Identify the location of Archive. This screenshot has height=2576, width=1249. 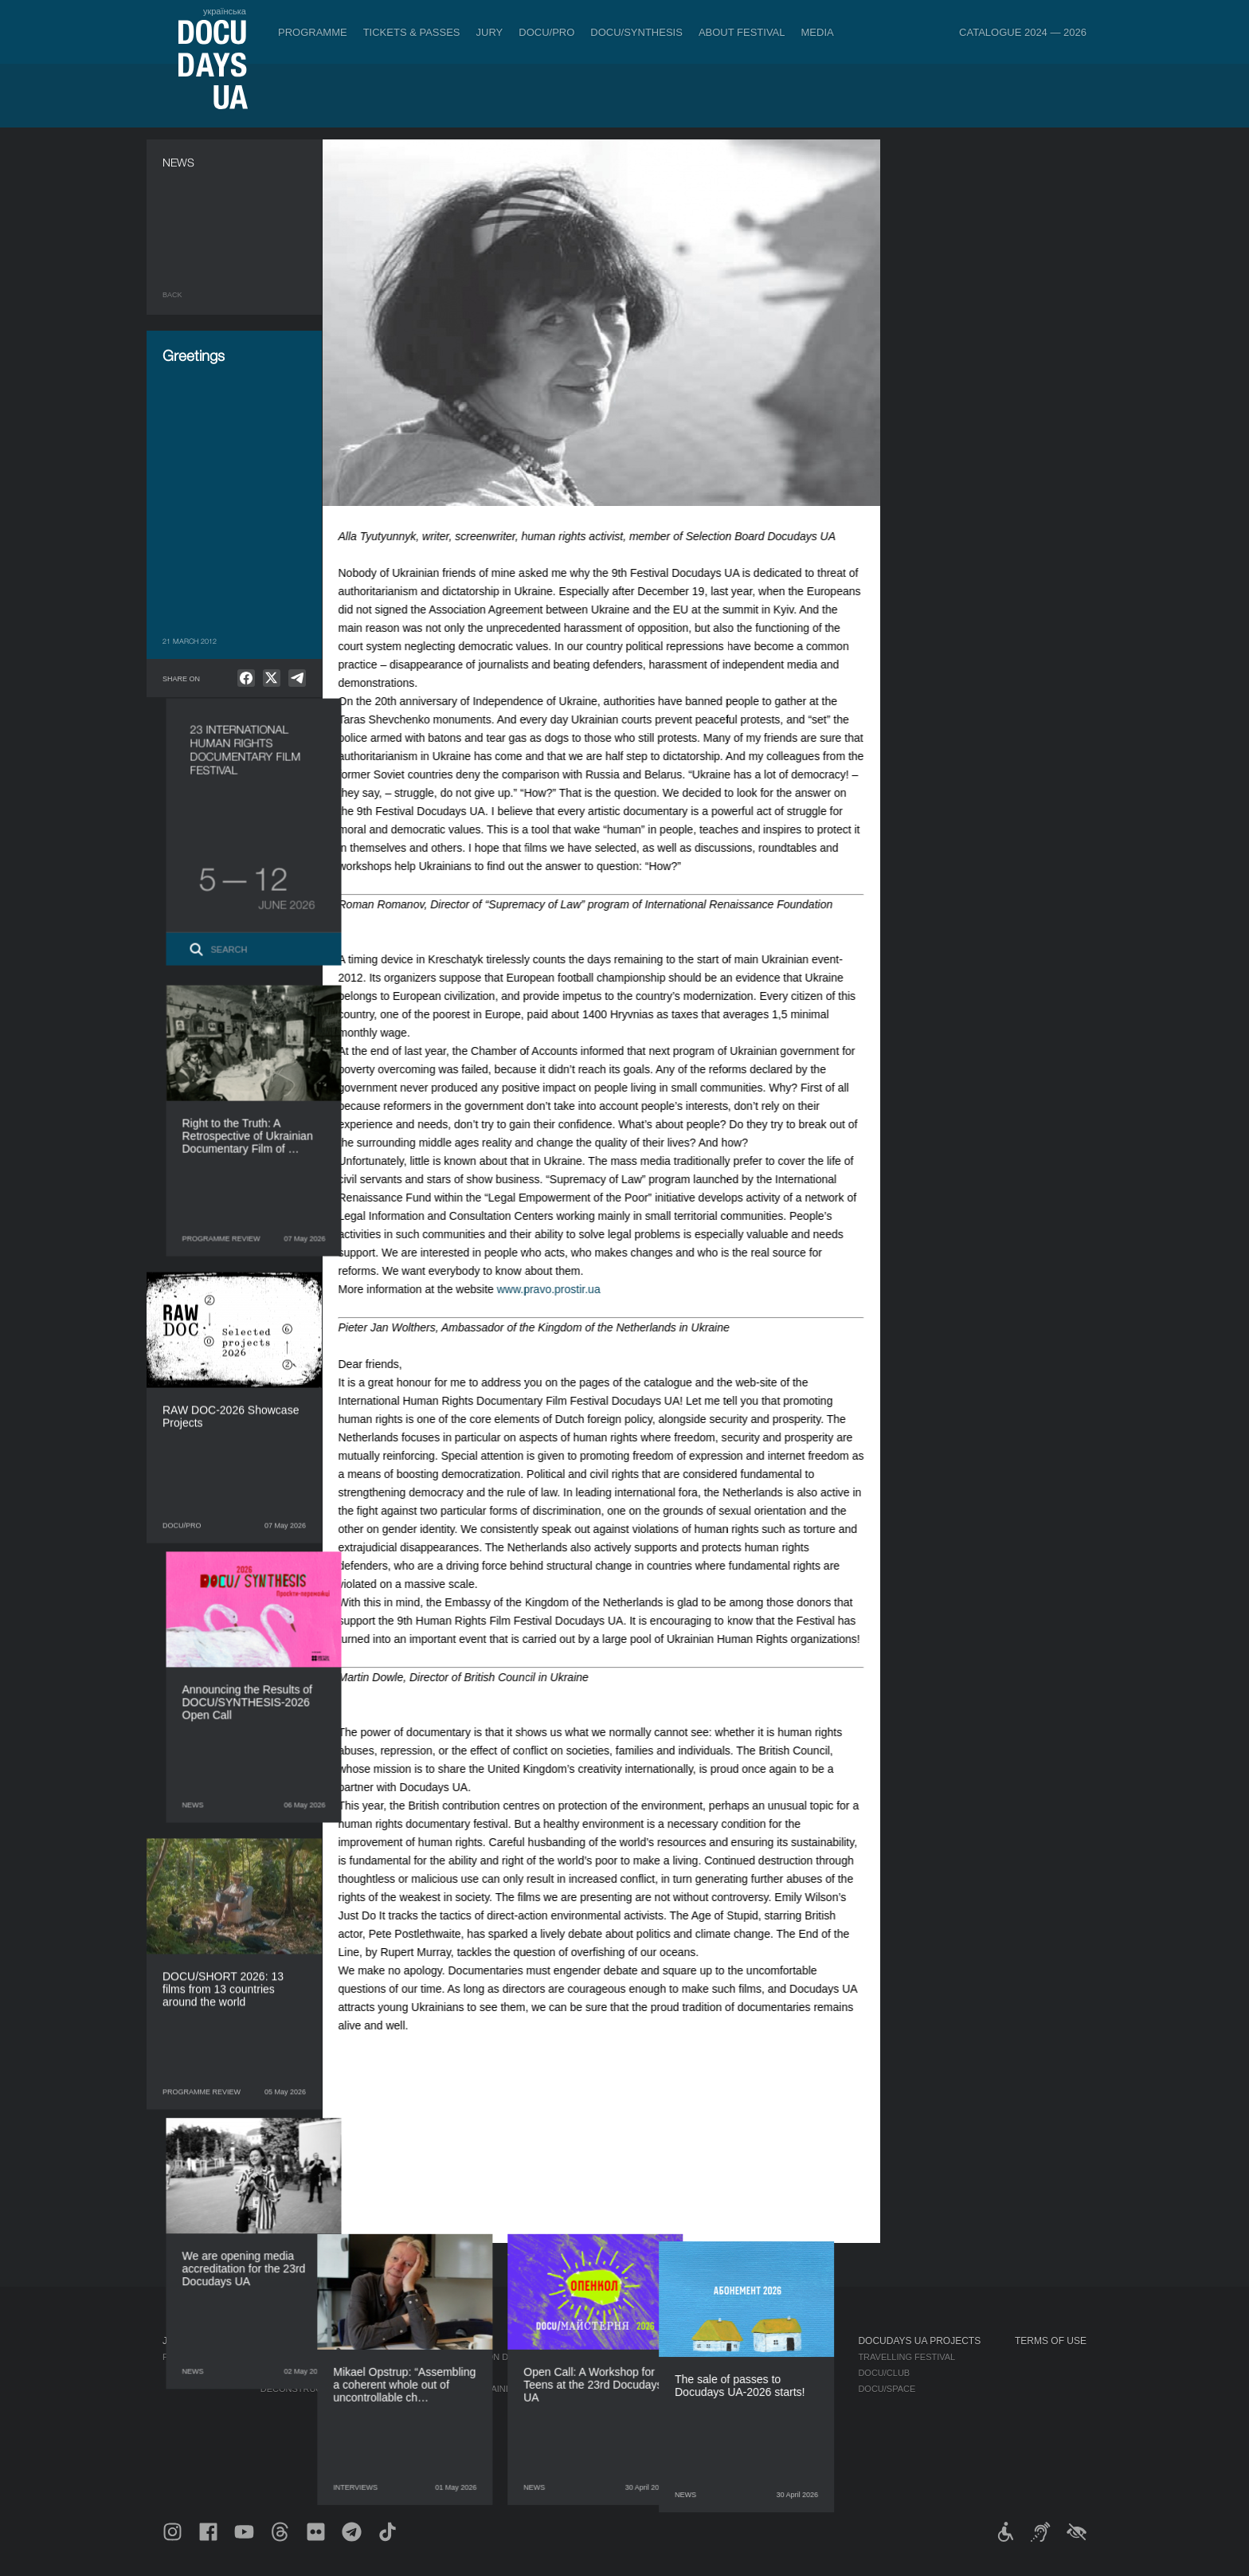
(644, 2468).